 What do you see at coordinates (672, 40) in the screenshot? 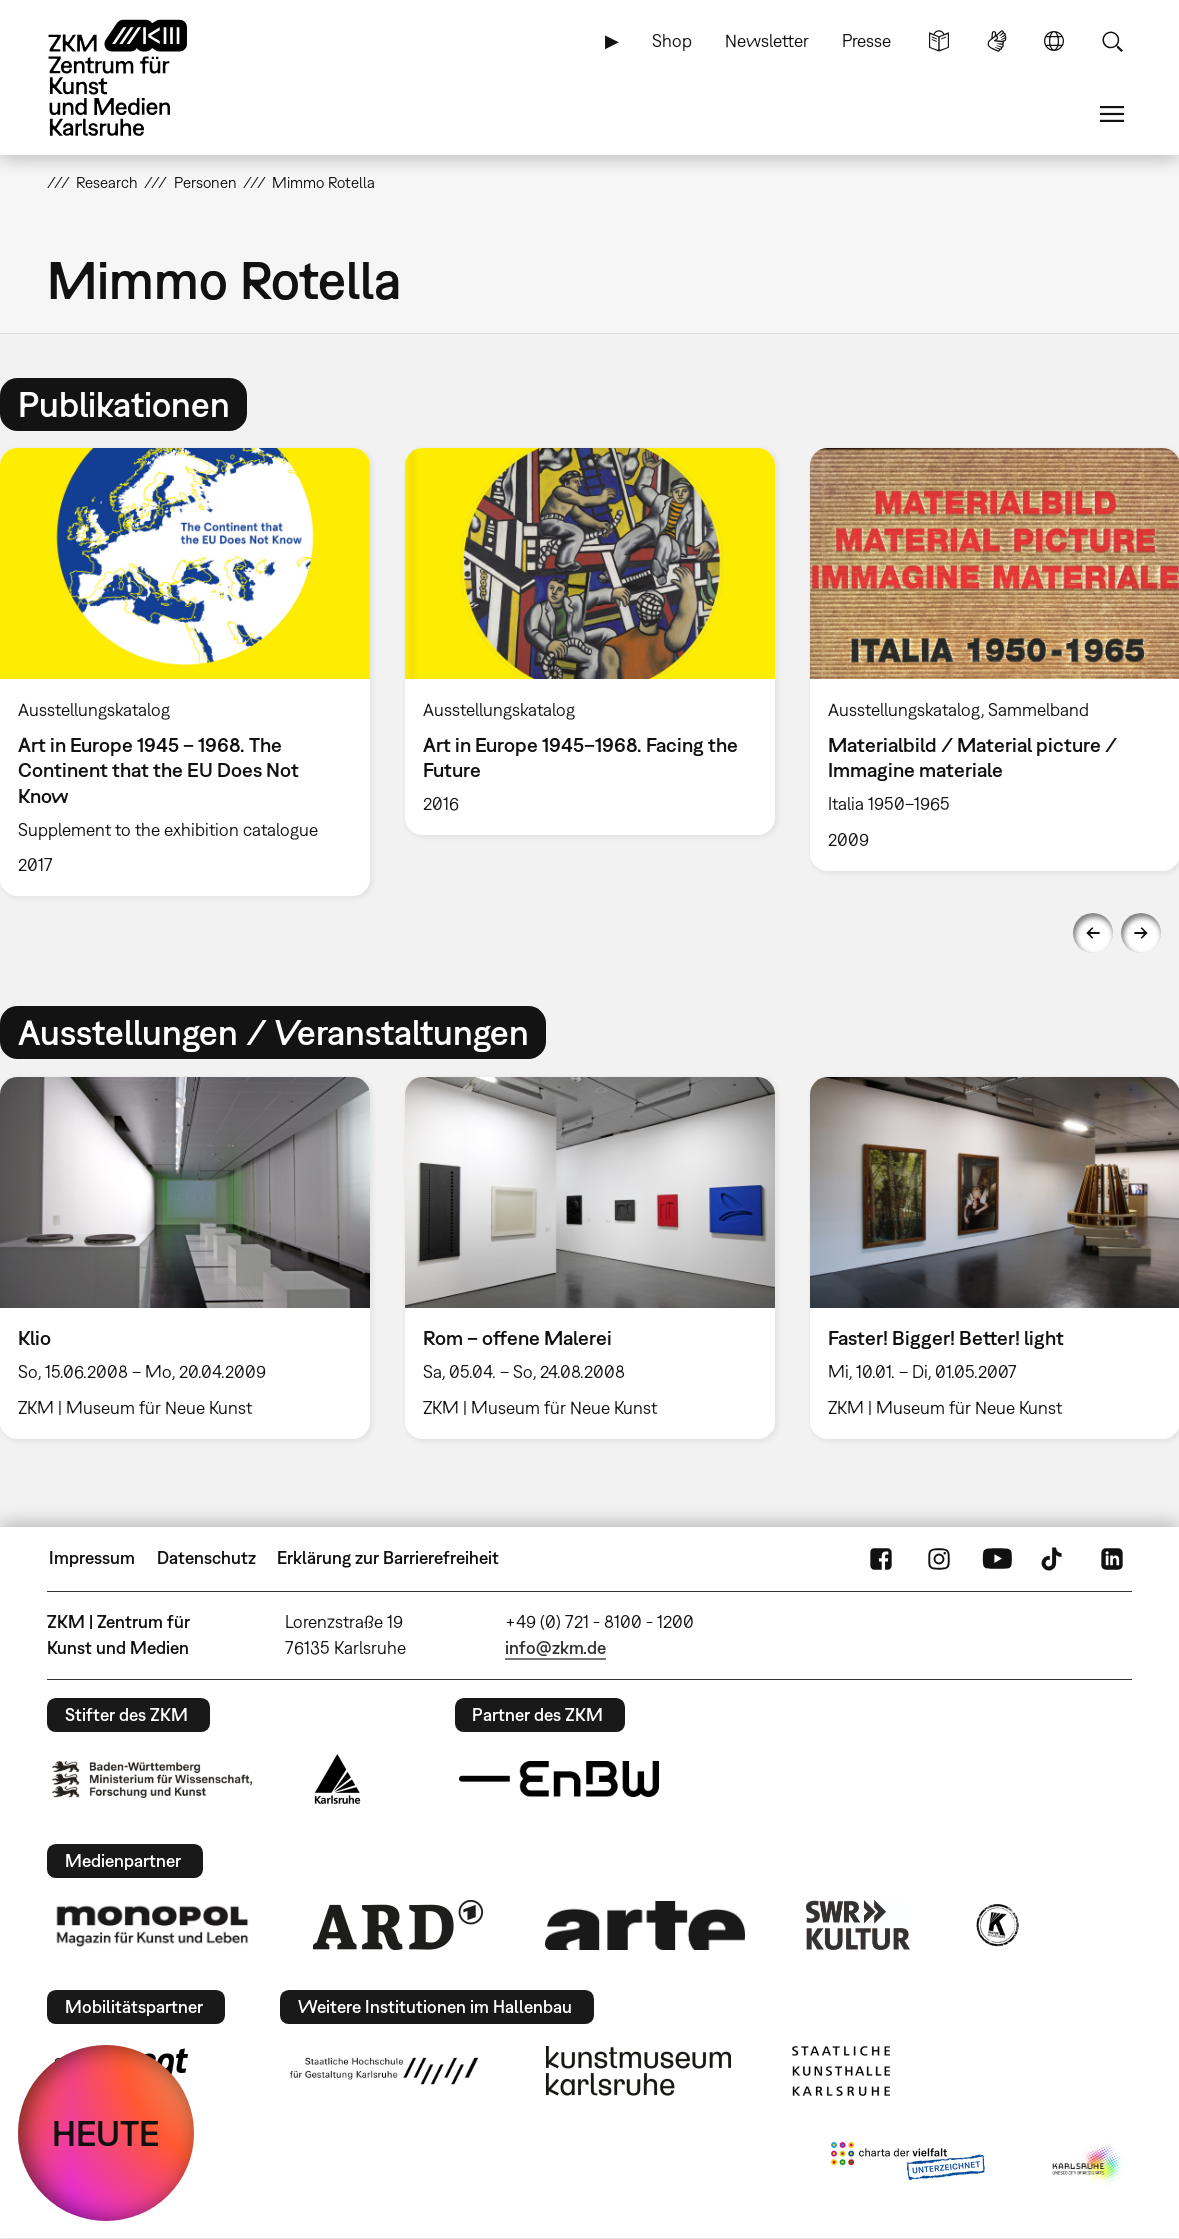
I see `Shop` at bounding box center [672, 40].